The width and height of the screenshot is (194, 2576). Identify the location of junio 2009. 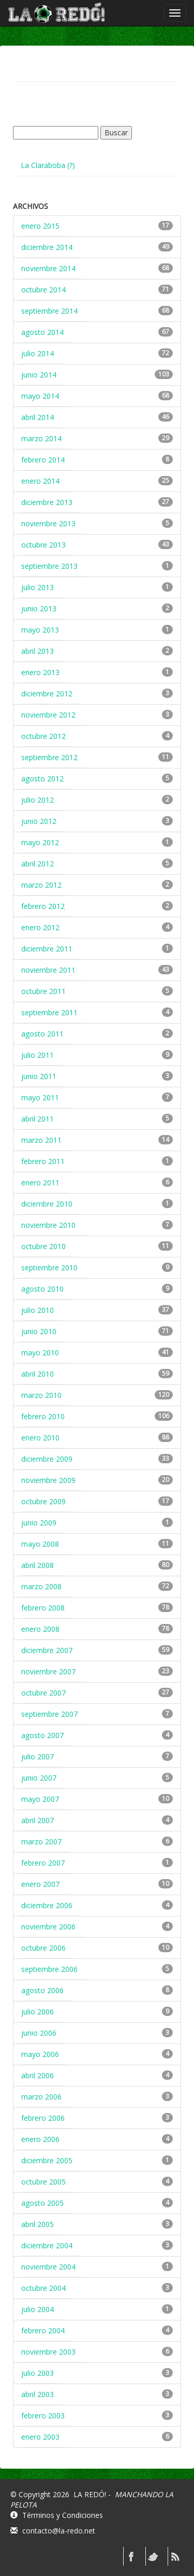
(38, 1523).